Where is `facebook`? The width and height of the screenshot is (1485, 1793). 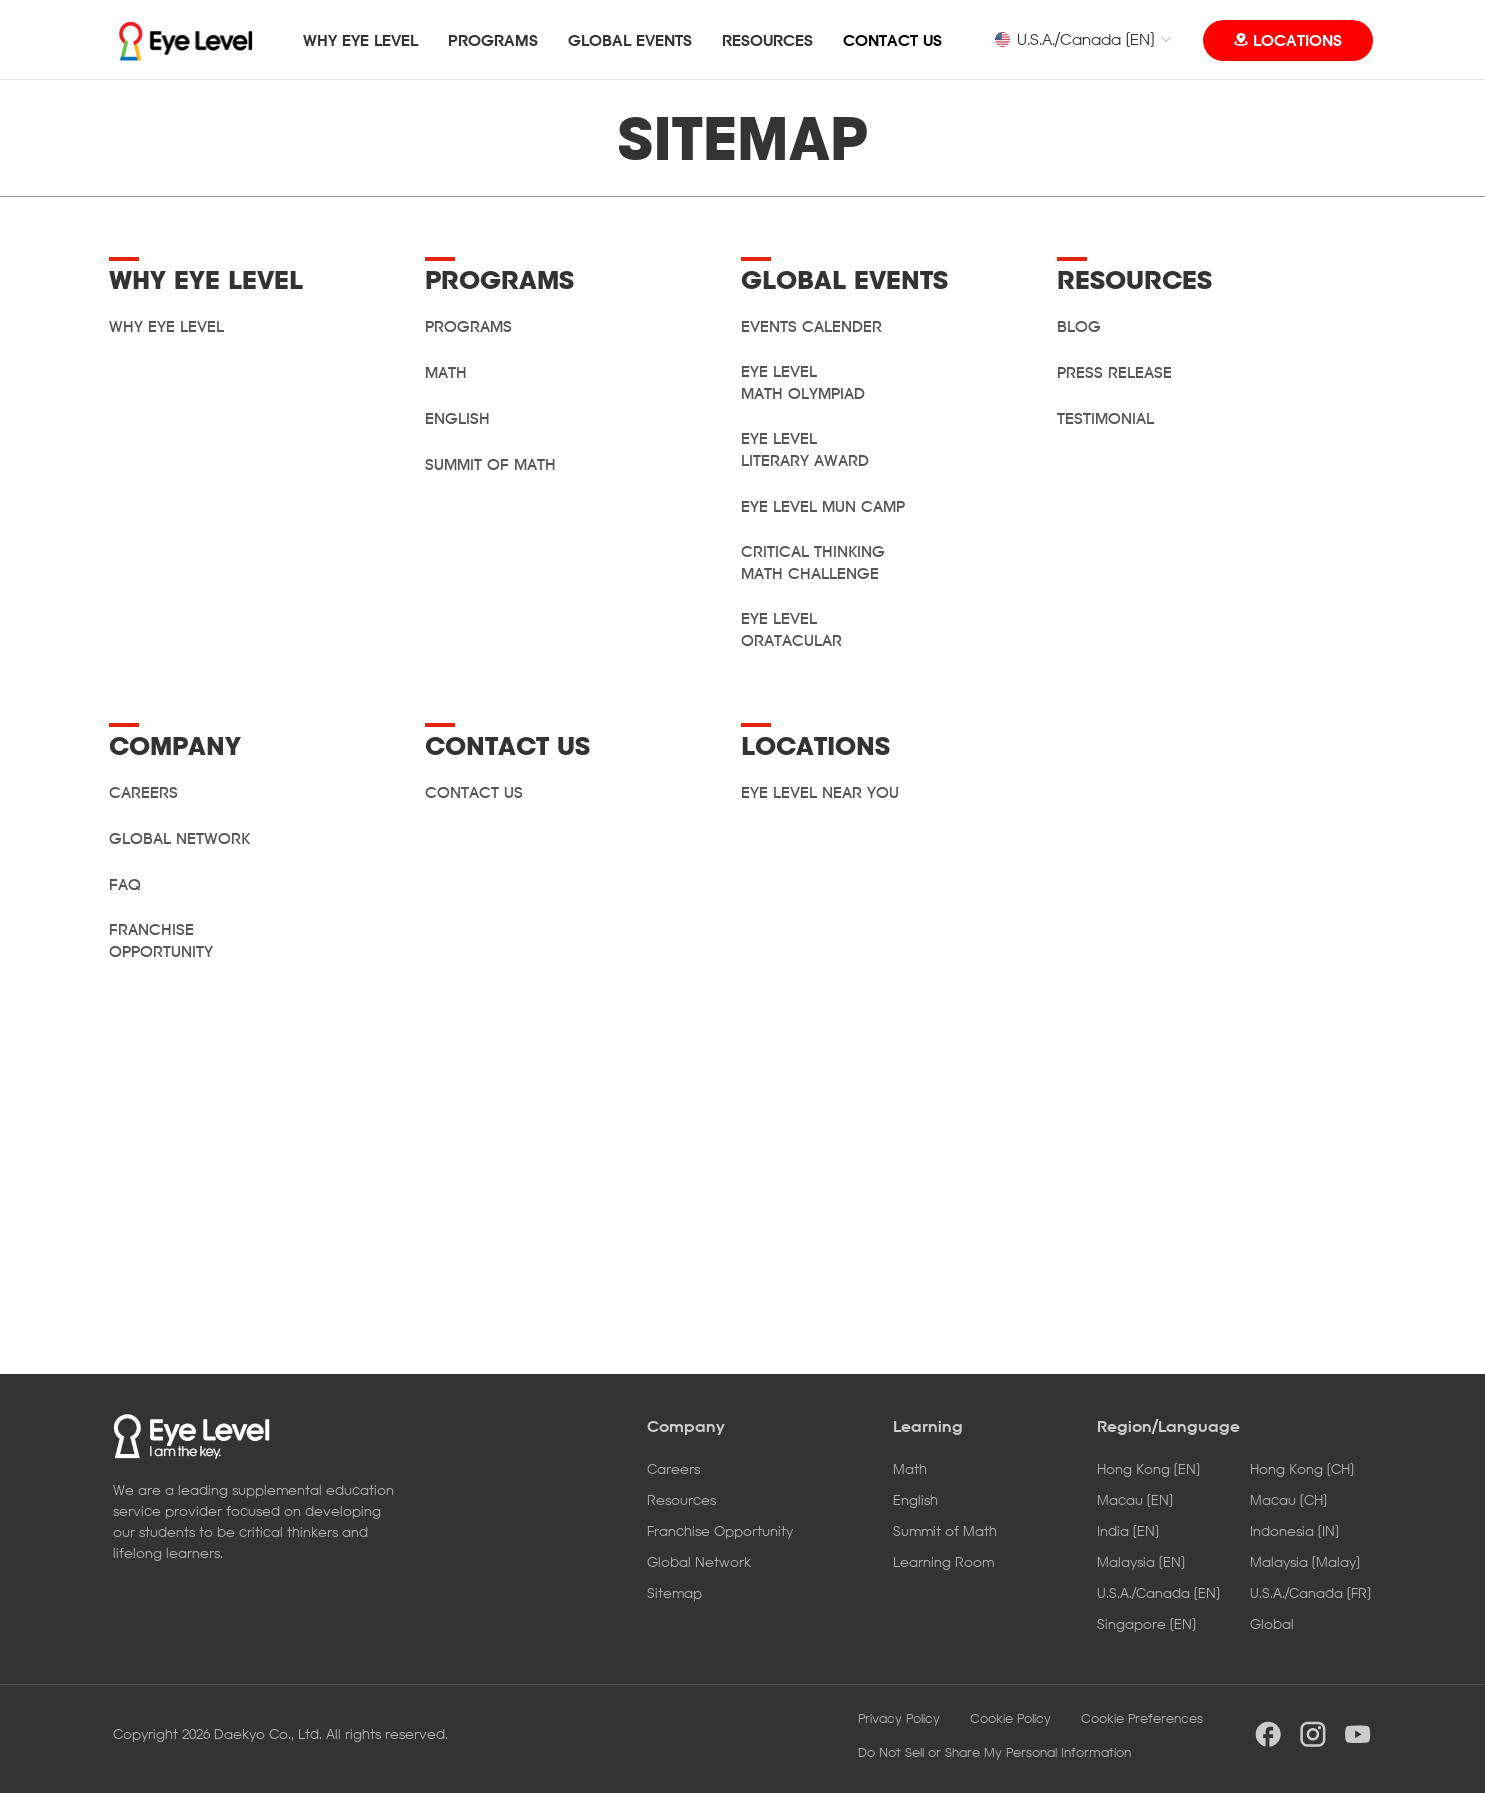 facebook is located at coordinates (1268, 1734).